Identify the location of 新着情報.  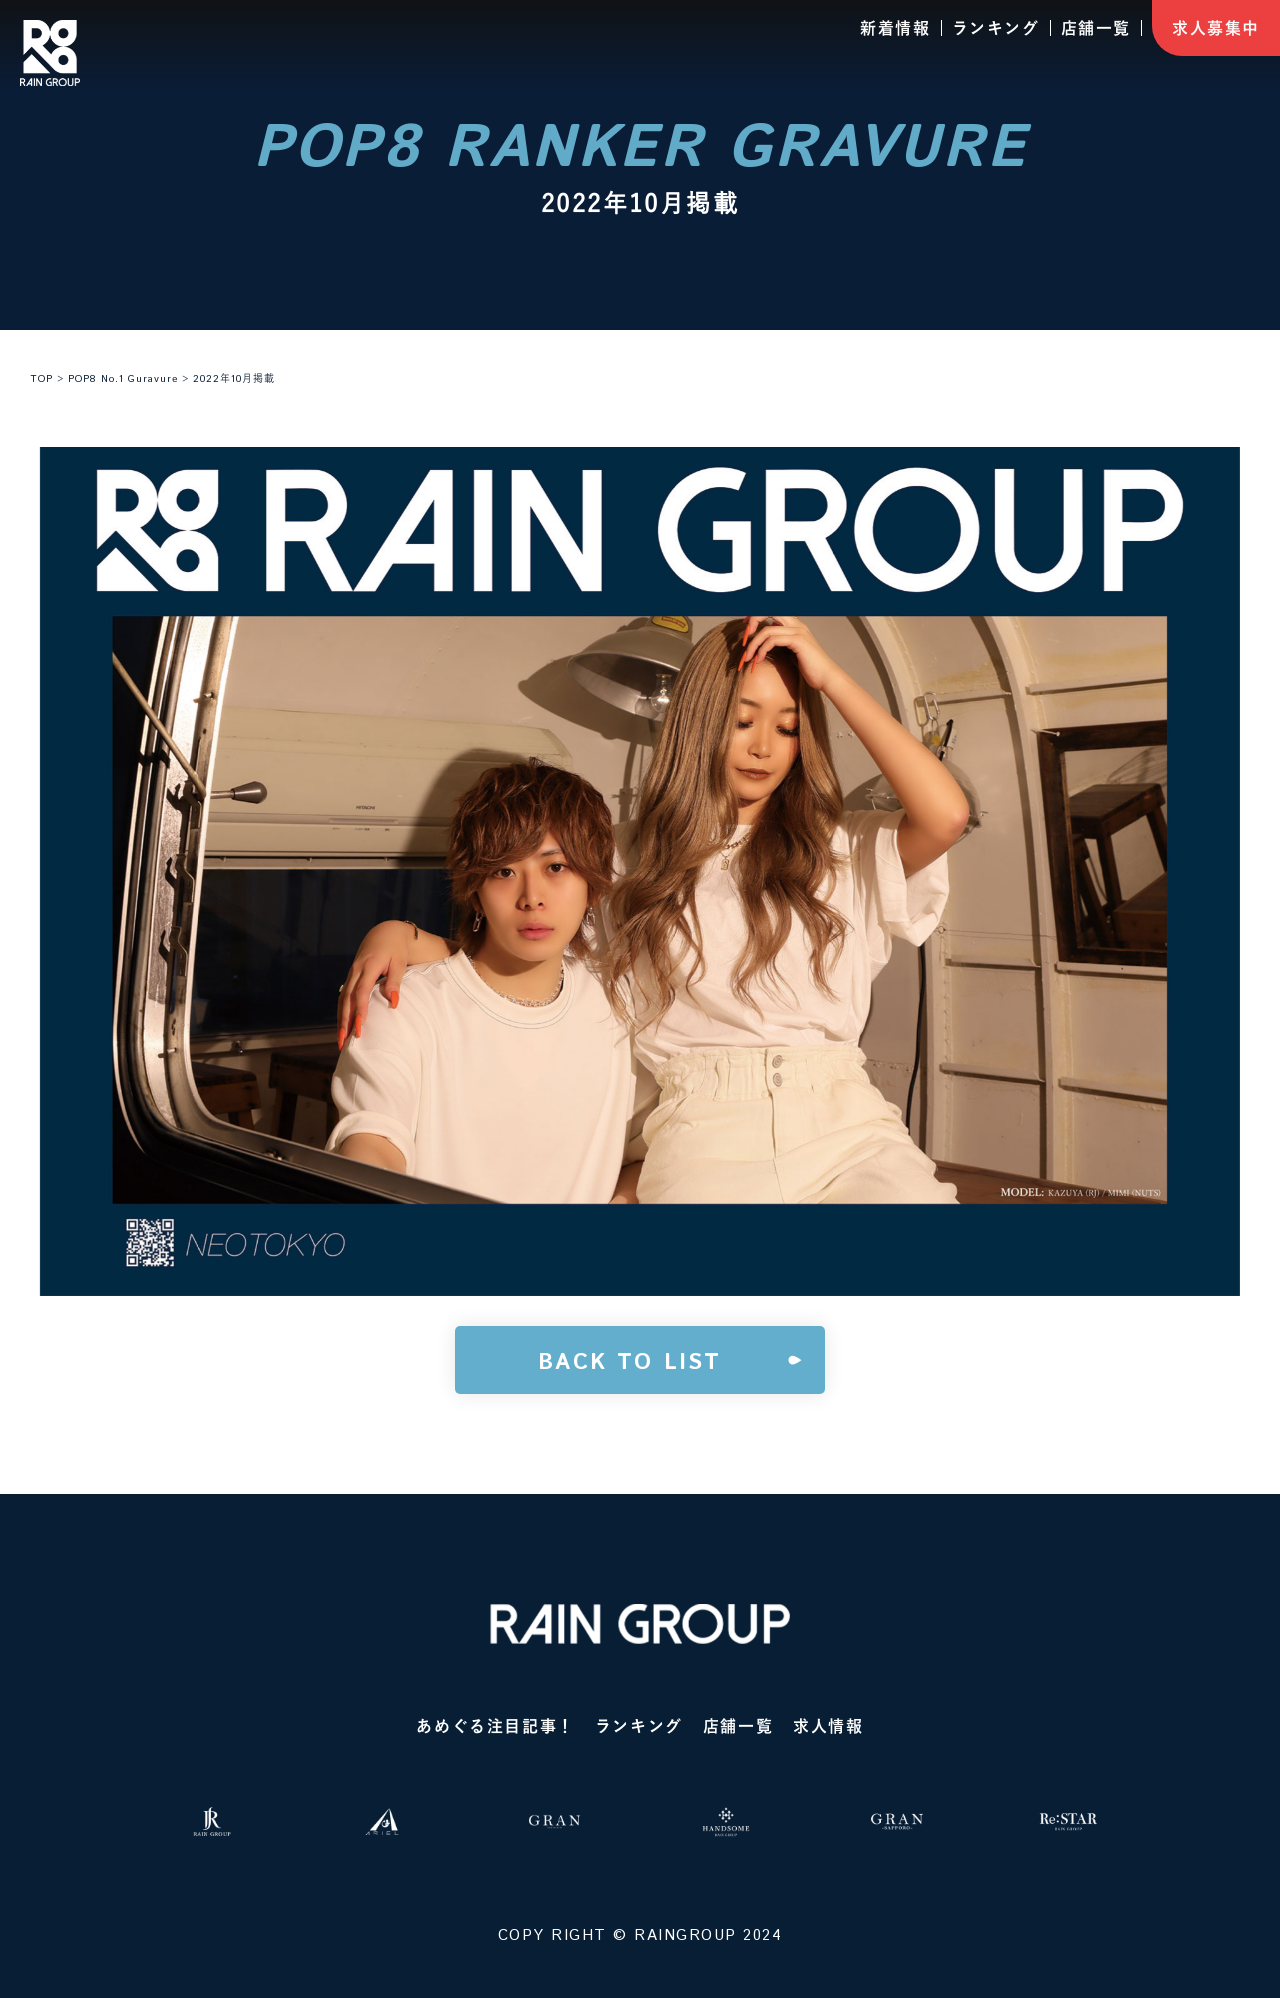
(895, 28).